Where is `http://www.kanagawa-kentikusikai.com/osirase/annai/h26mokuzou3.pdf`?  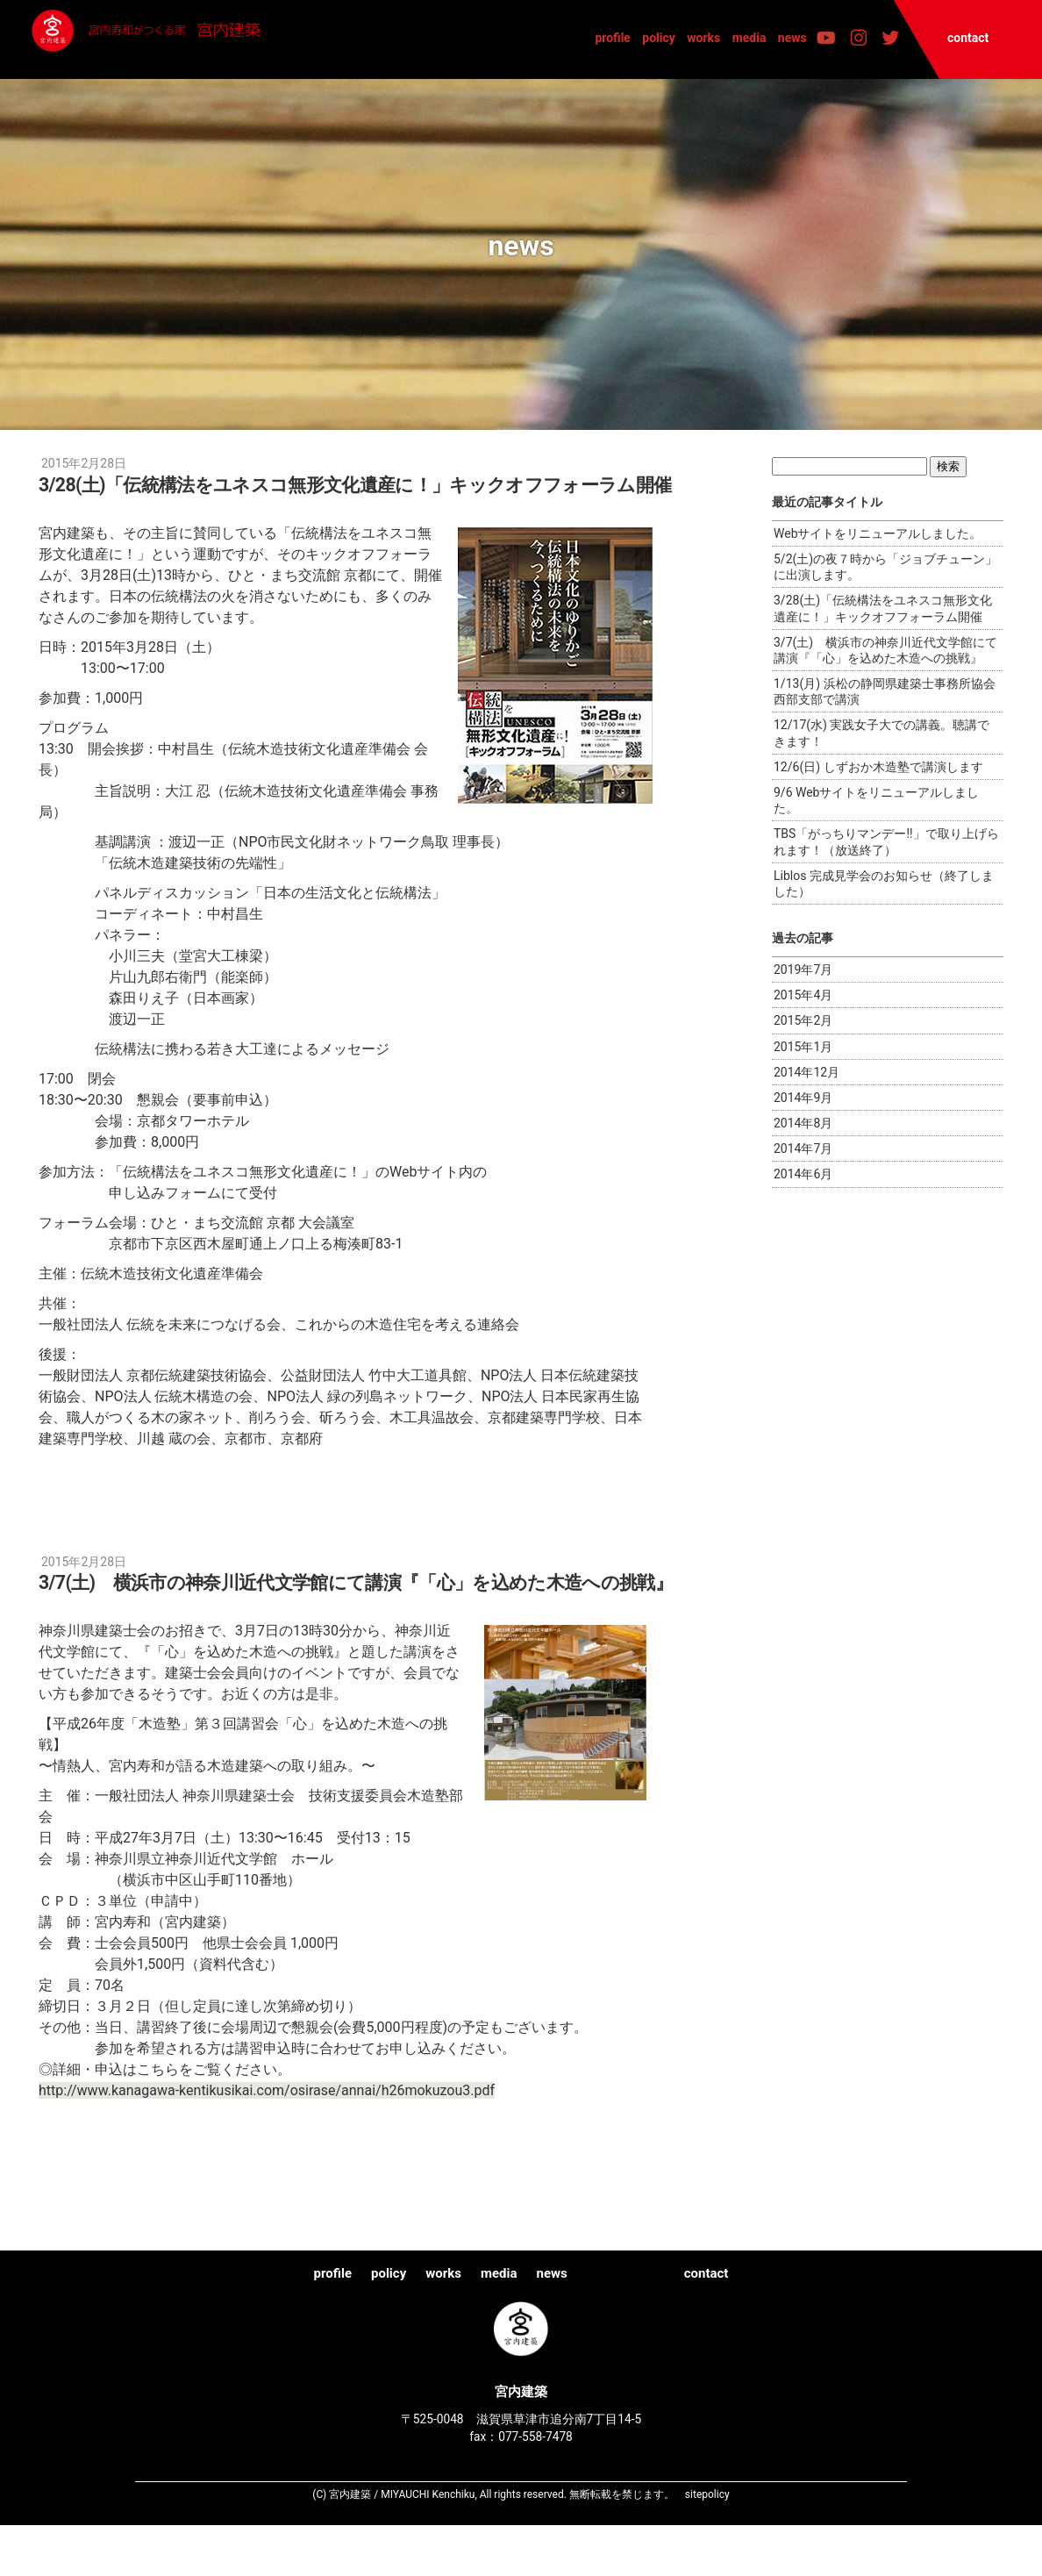
http://www.kanagawa-kentikusikai.com/osirase/annai/h26mokuzou3.pdf is located at coordinates (267, 2141).